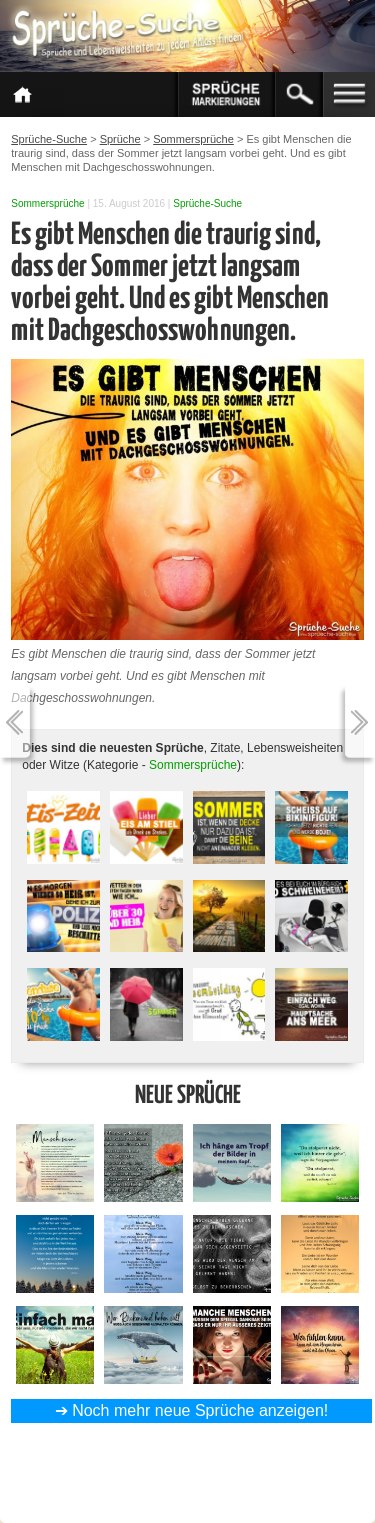 This screenshot has width=375, height=1523. What do you see at coordinates (200, 1410) in the screenshot?
I see `Noch mehr neue Sprüche anzeigen!` at bounding box center [200, 1410].